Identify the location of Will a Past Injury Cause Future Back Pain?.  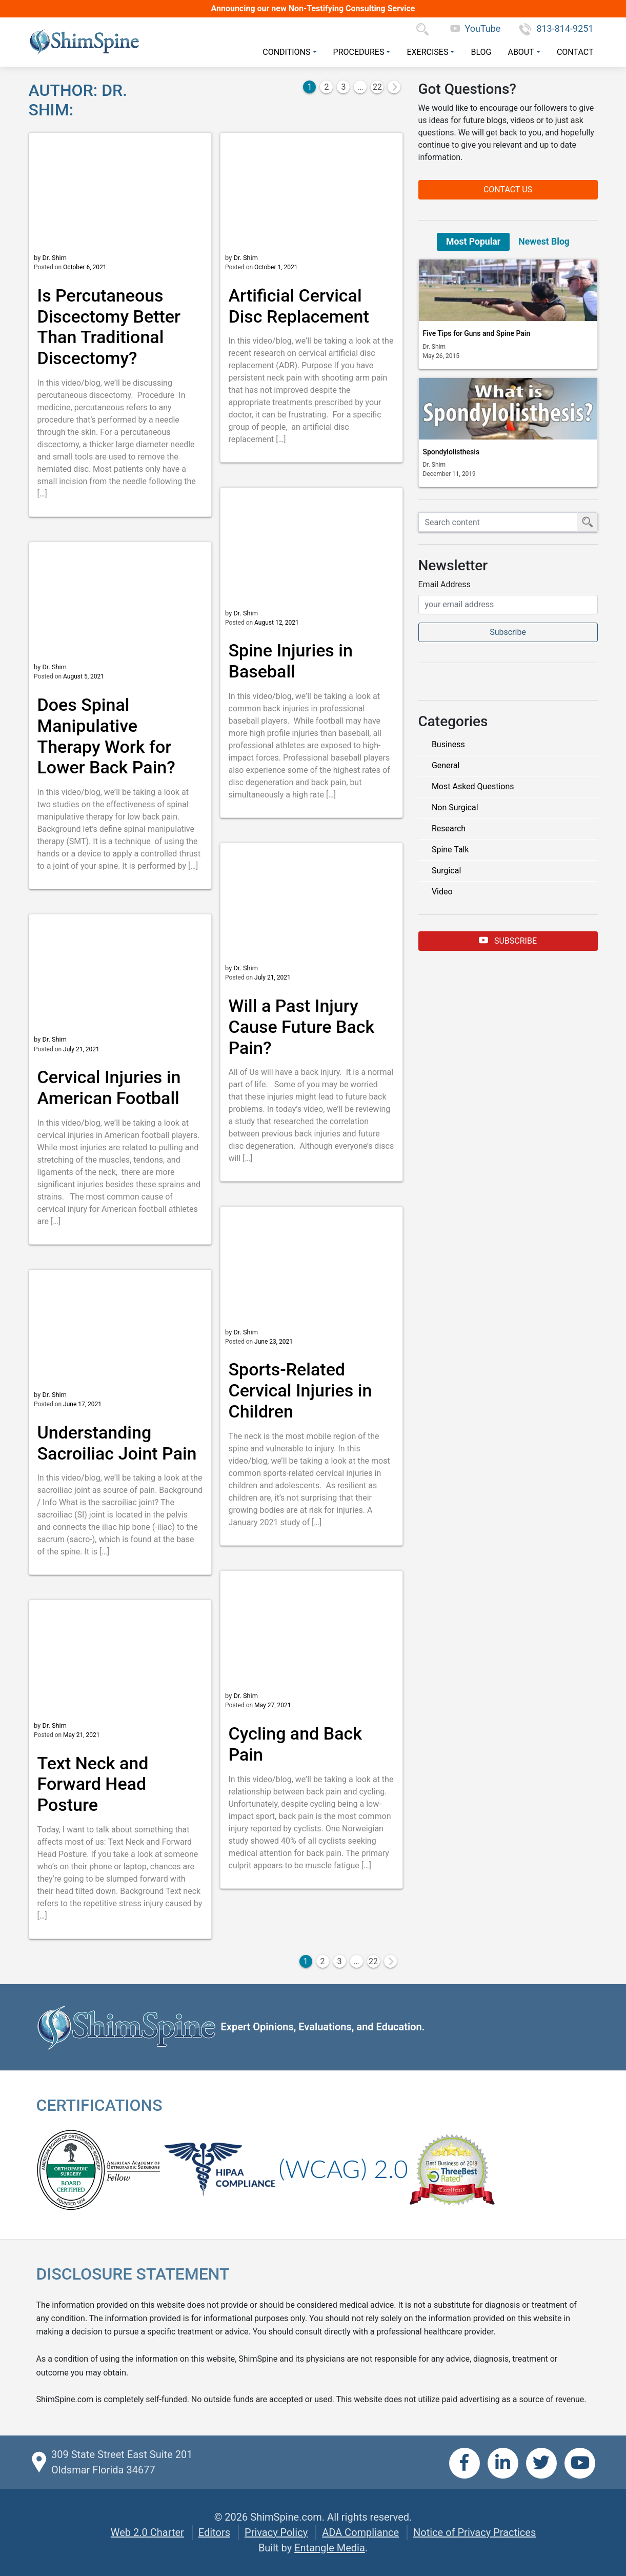
(302, 1026).